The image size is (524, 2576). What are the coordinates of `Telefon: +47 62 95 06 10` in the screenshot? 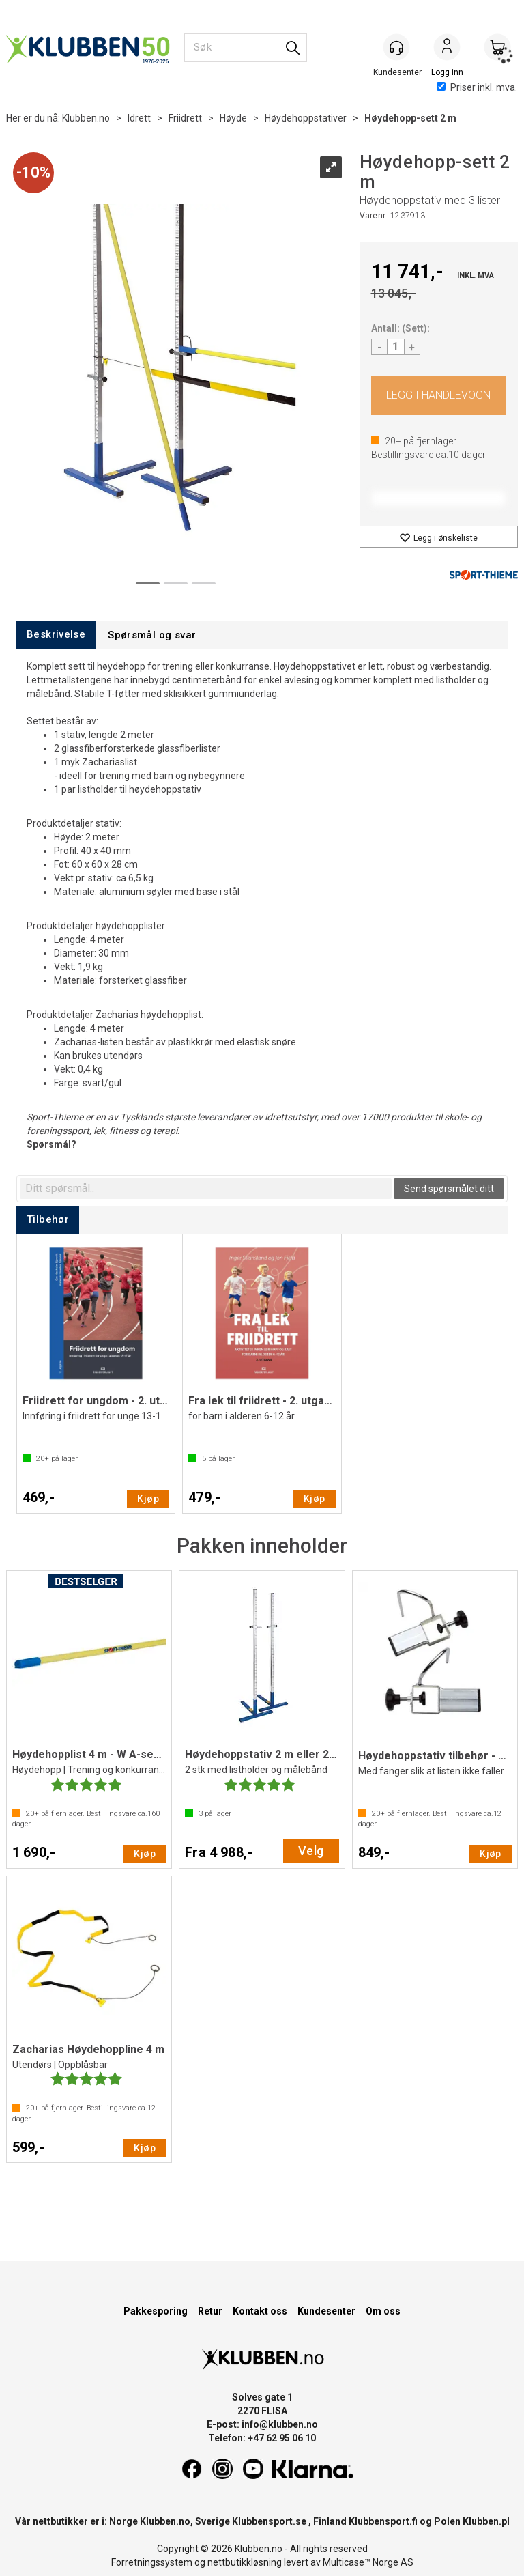 It's located at (262, 2438).